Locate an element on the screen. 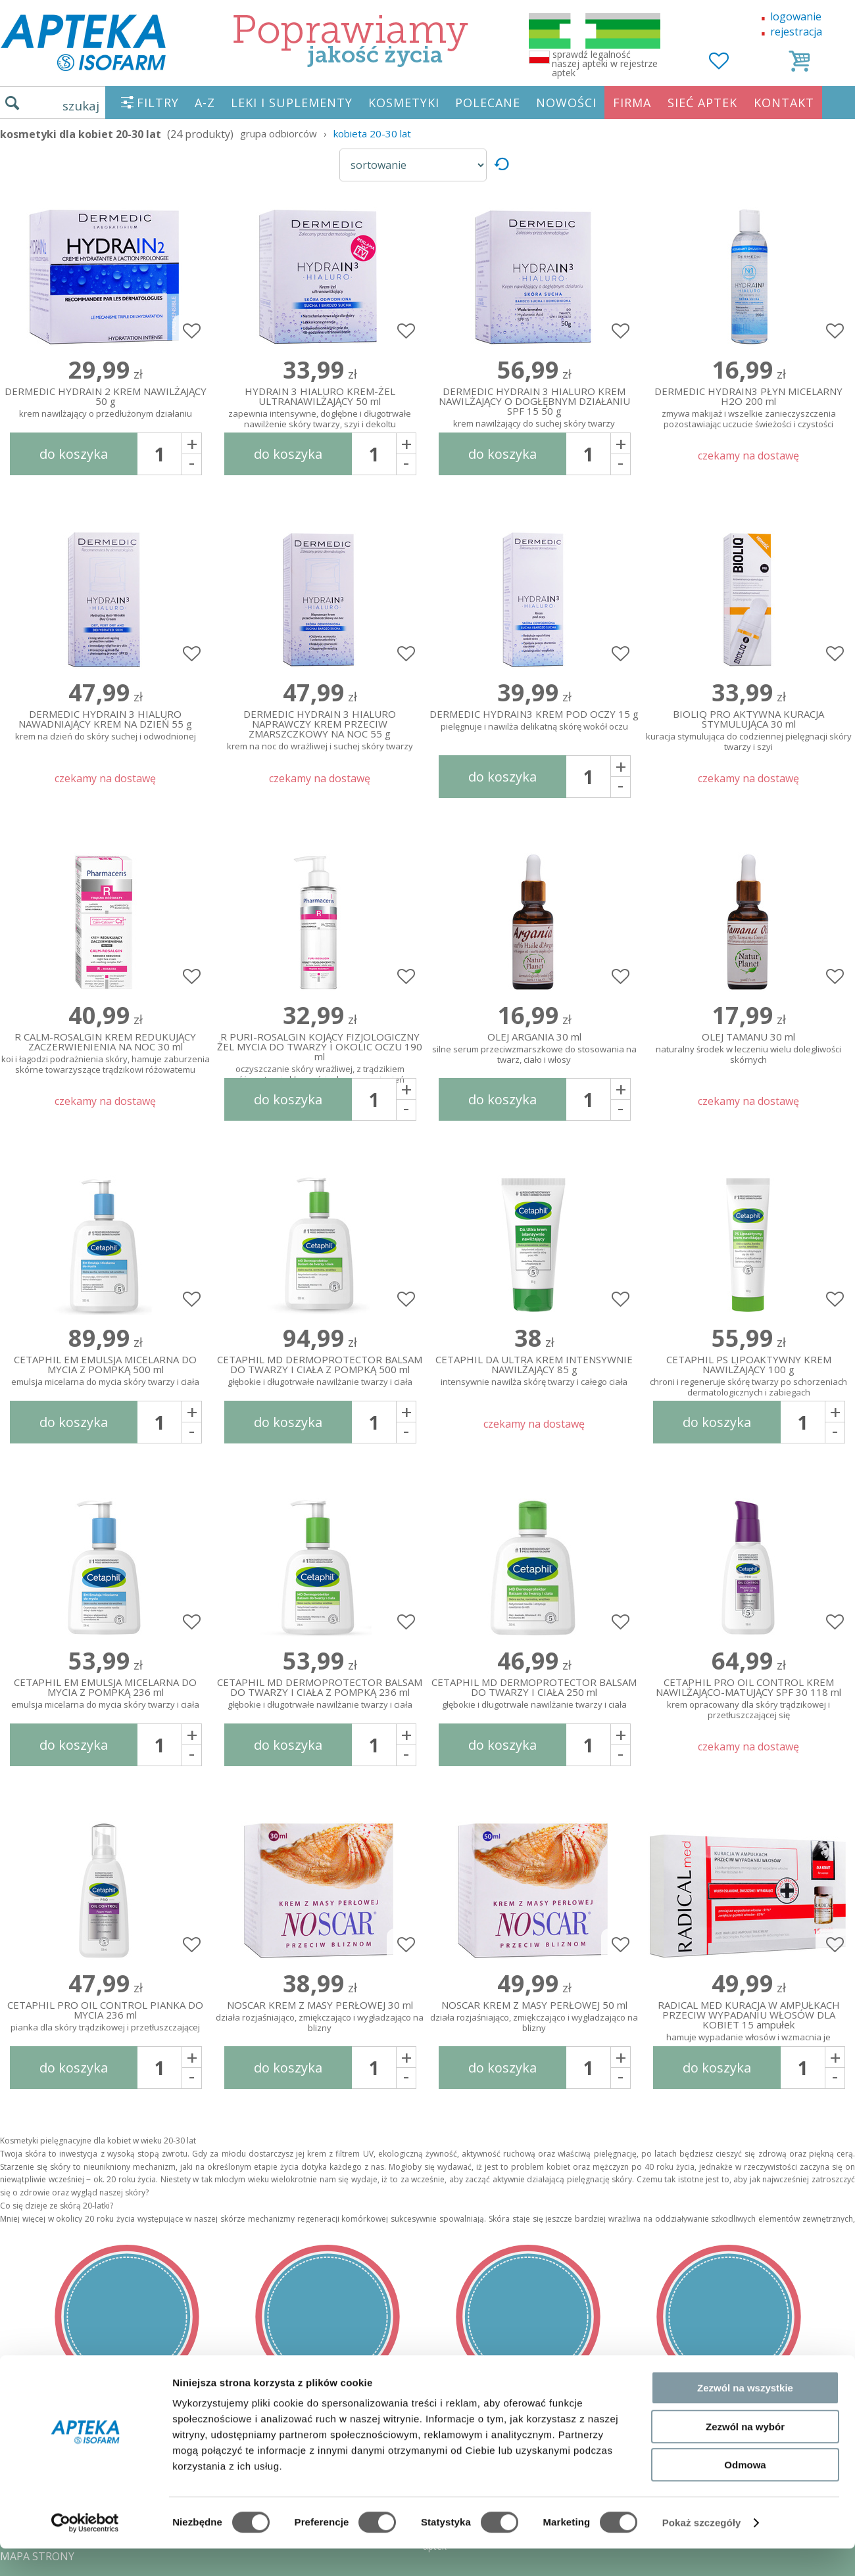 This screenshot has height=2576, width=855. CETAPHIL EM EMULSJA MICELARNA DO MYCIA Z POMPKĄ 500 ml is located at coordinates (105, 1371).